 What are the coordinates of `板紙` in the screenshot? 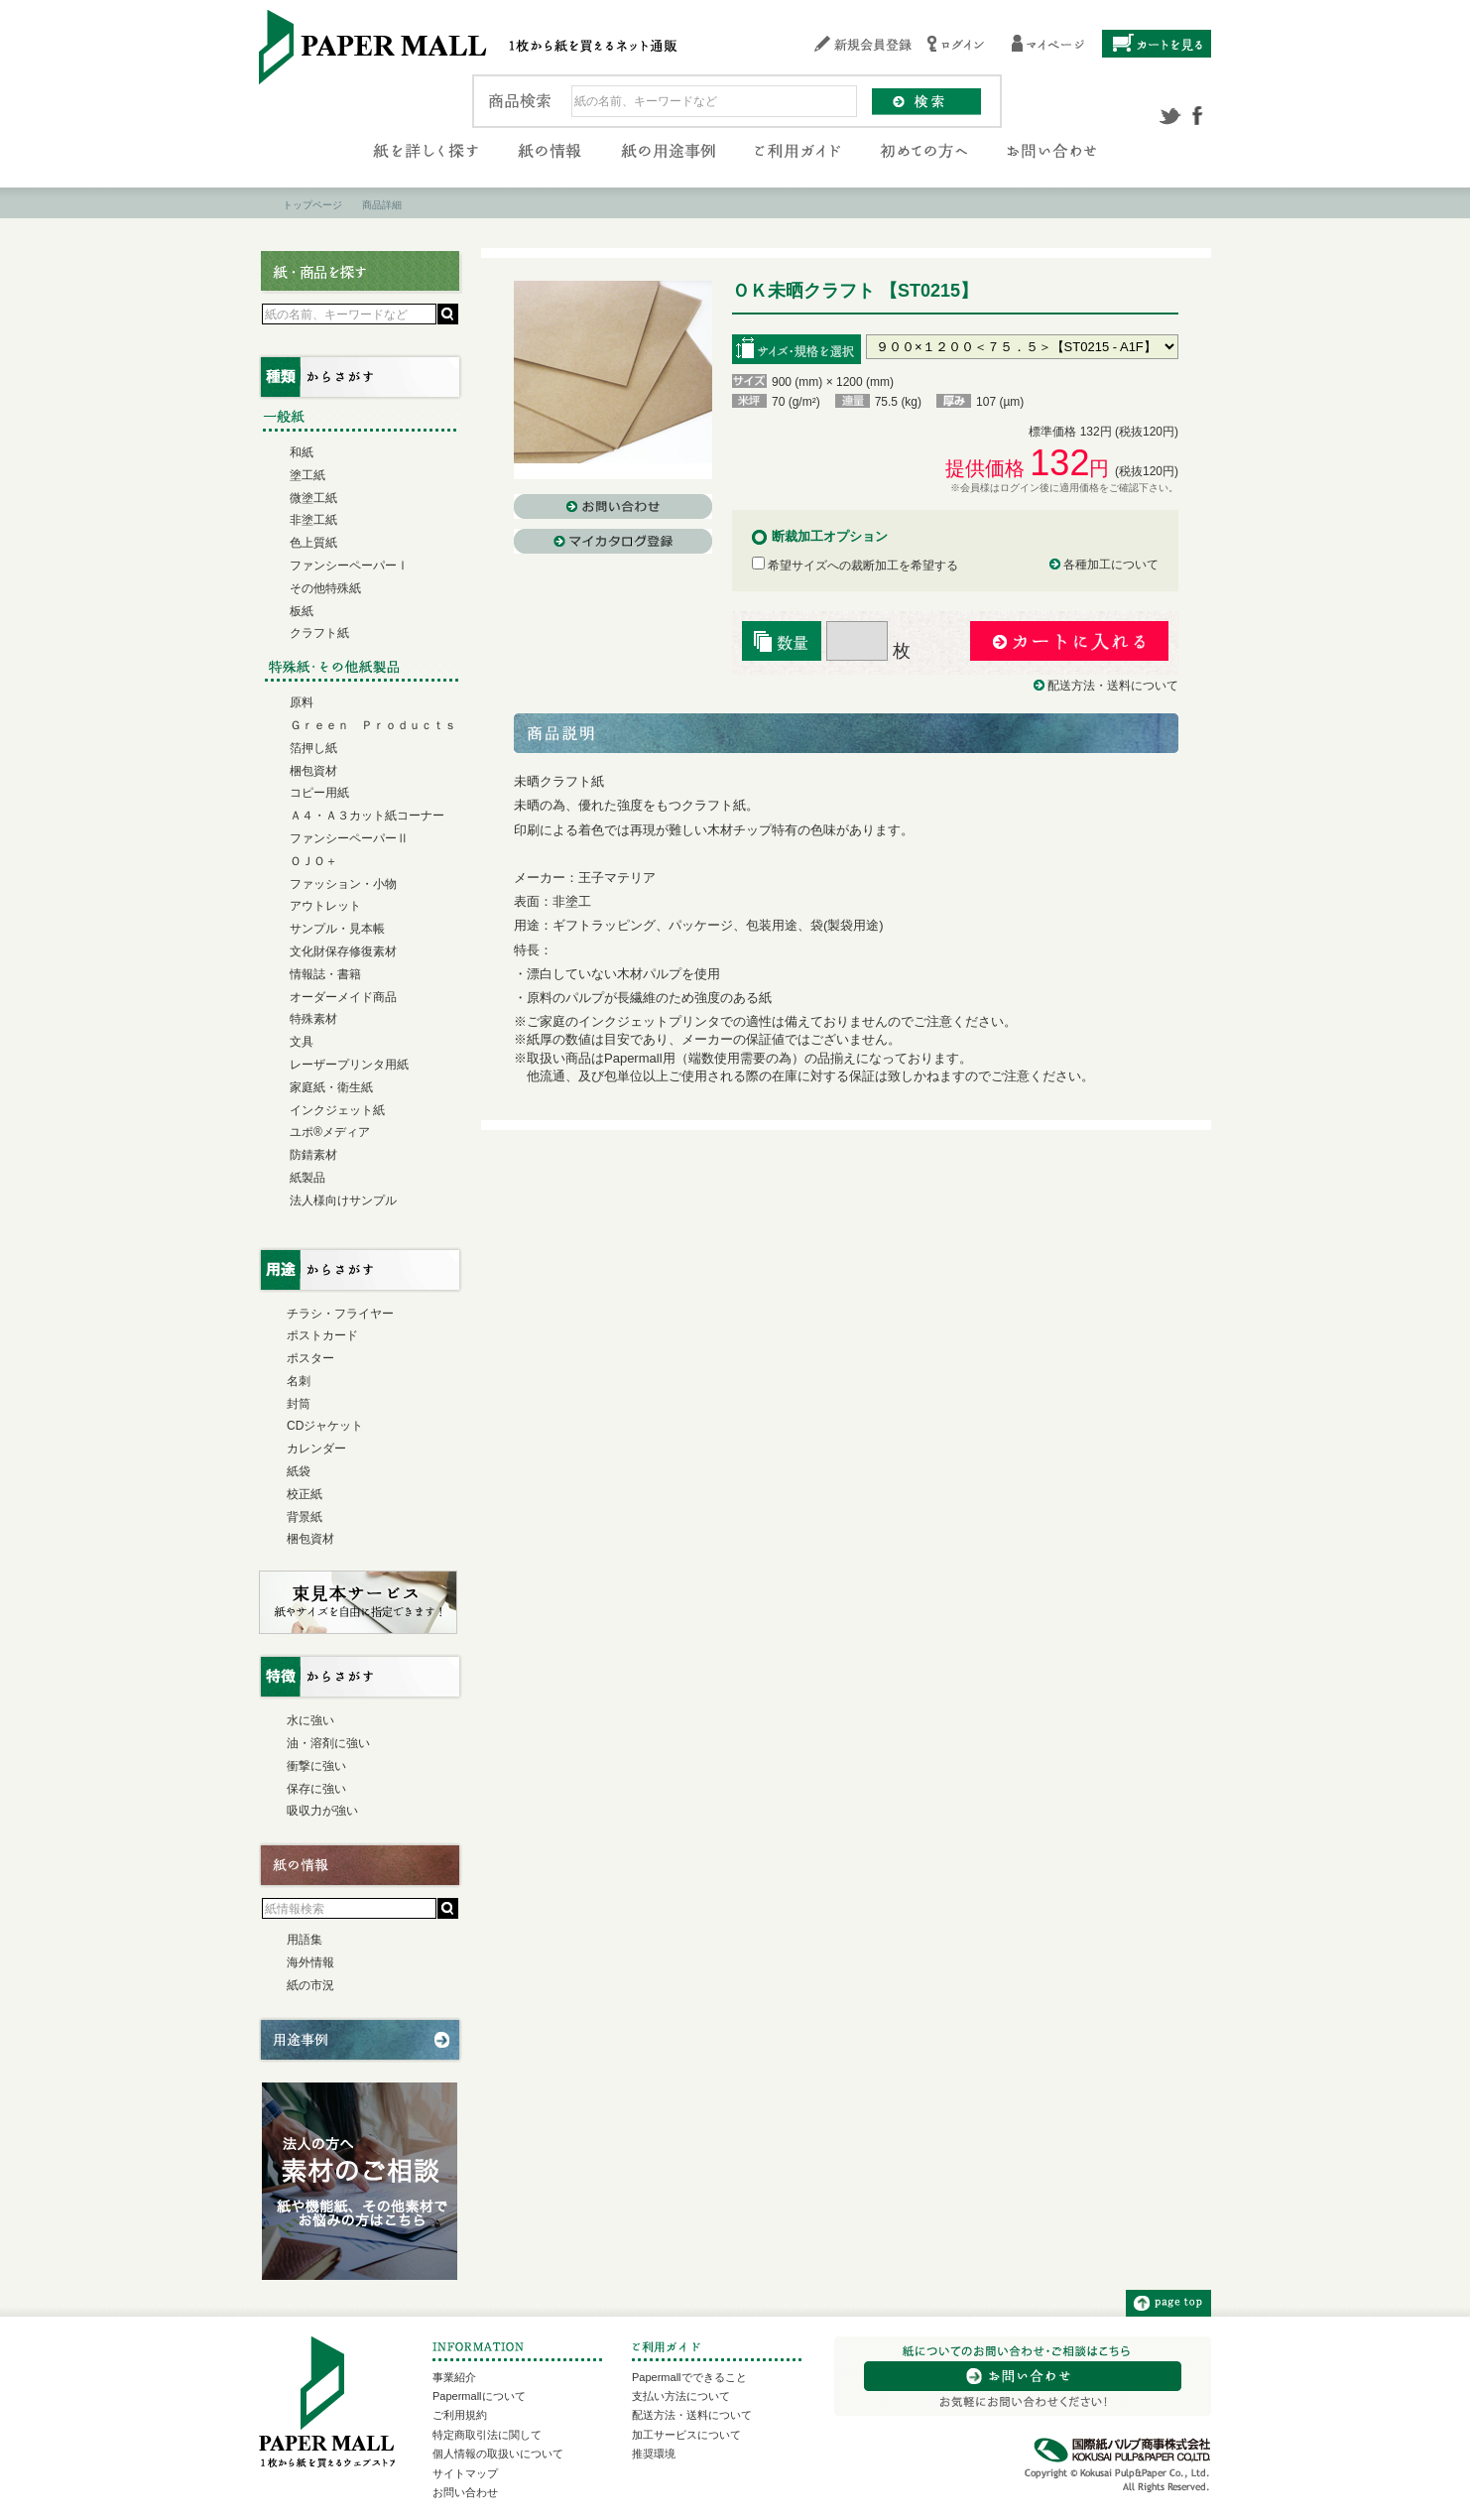 It's located at (301, 611).